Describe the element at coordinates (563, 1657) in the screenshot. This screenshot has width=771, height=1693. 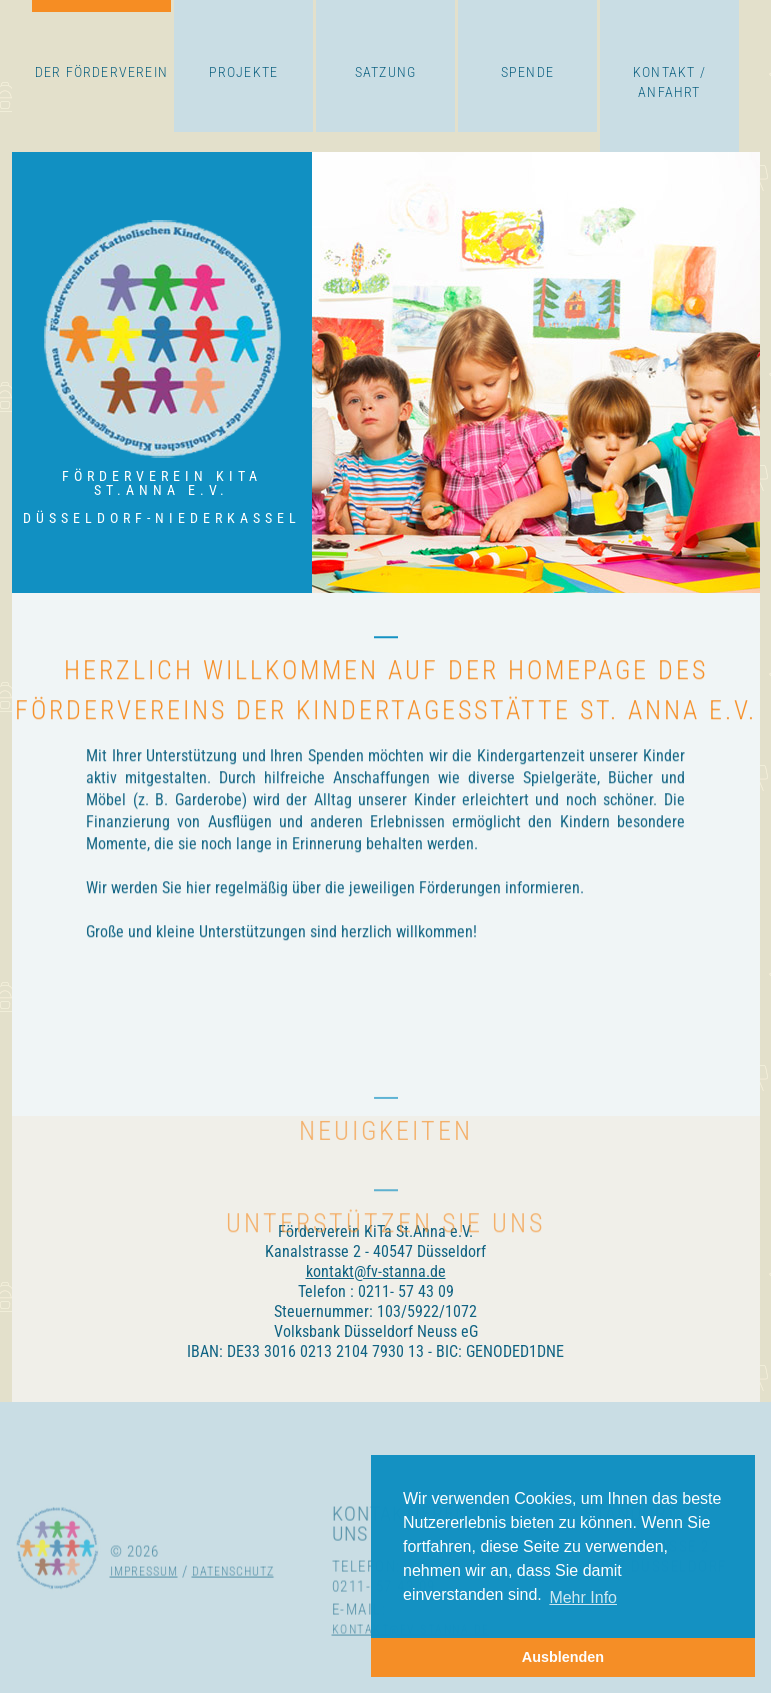
I see `Ausblenden [button]` at that location.